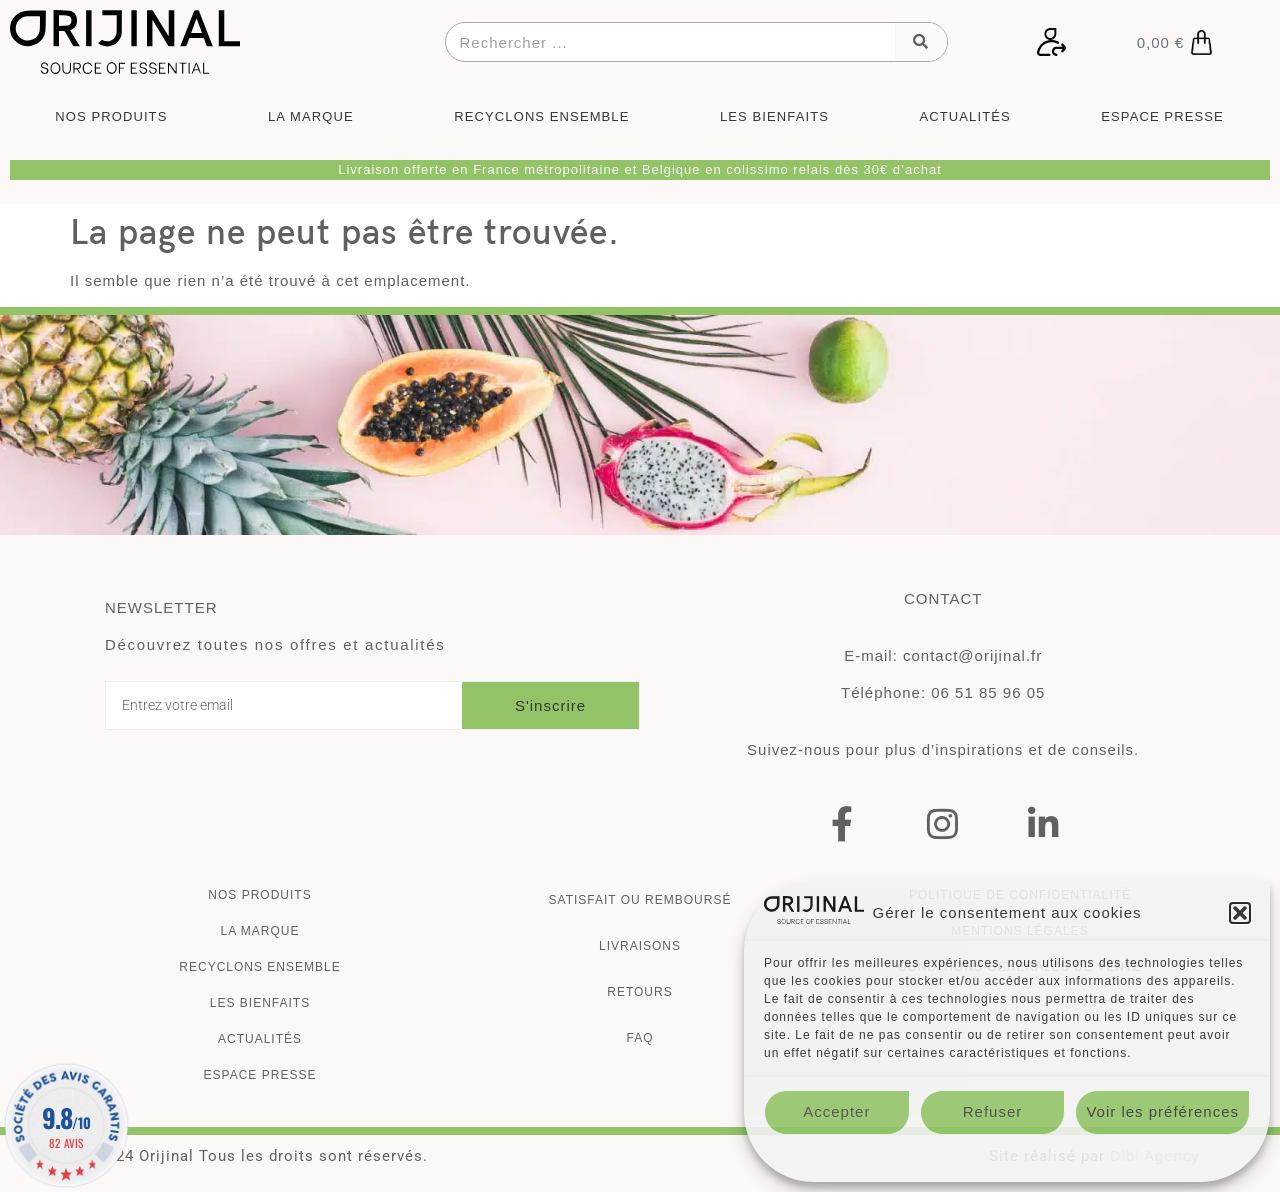 This screenshot has height=1192, width=1280. Describe the element at coordinates (316, 117) in the screenshot. I see `LA MARQUE` at that location.